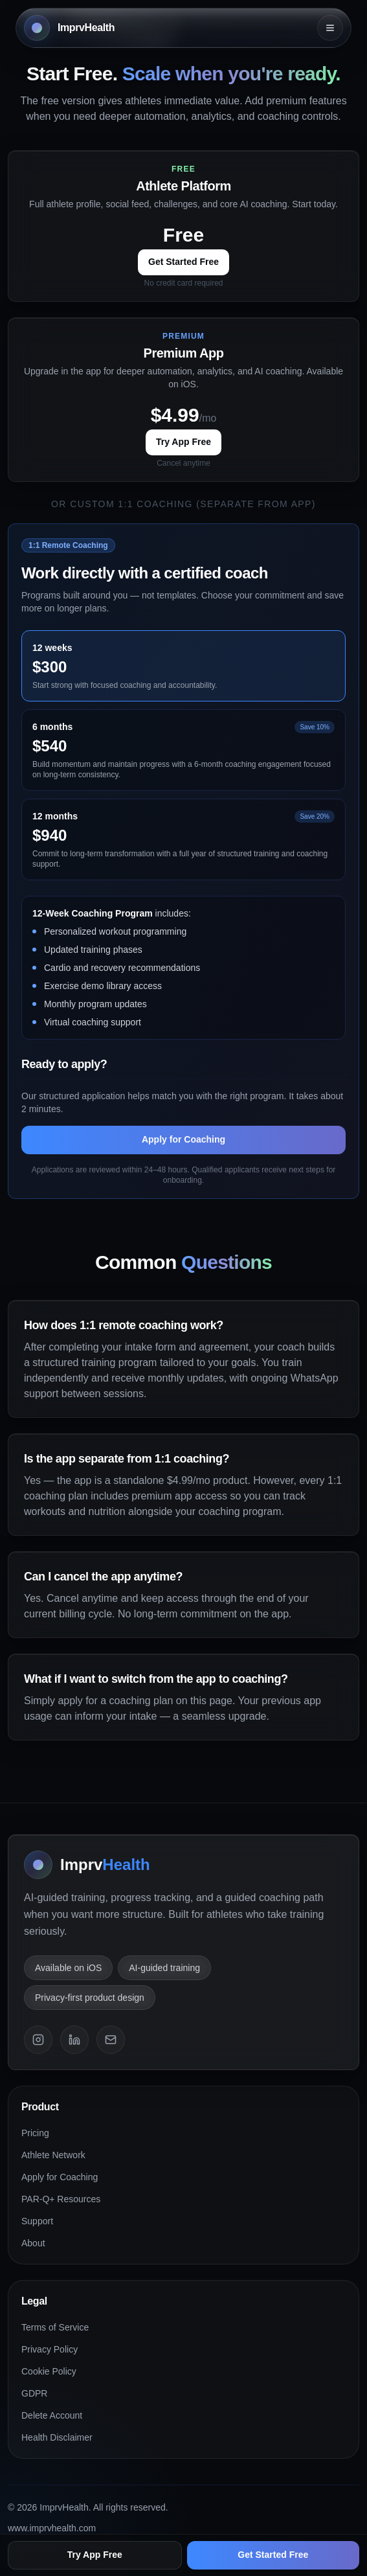 The width and height of the screenshot is (367, 2576). Describe the element at coordinates (38, 2039) in the screenshot. I see `[Instagram]` at that location.